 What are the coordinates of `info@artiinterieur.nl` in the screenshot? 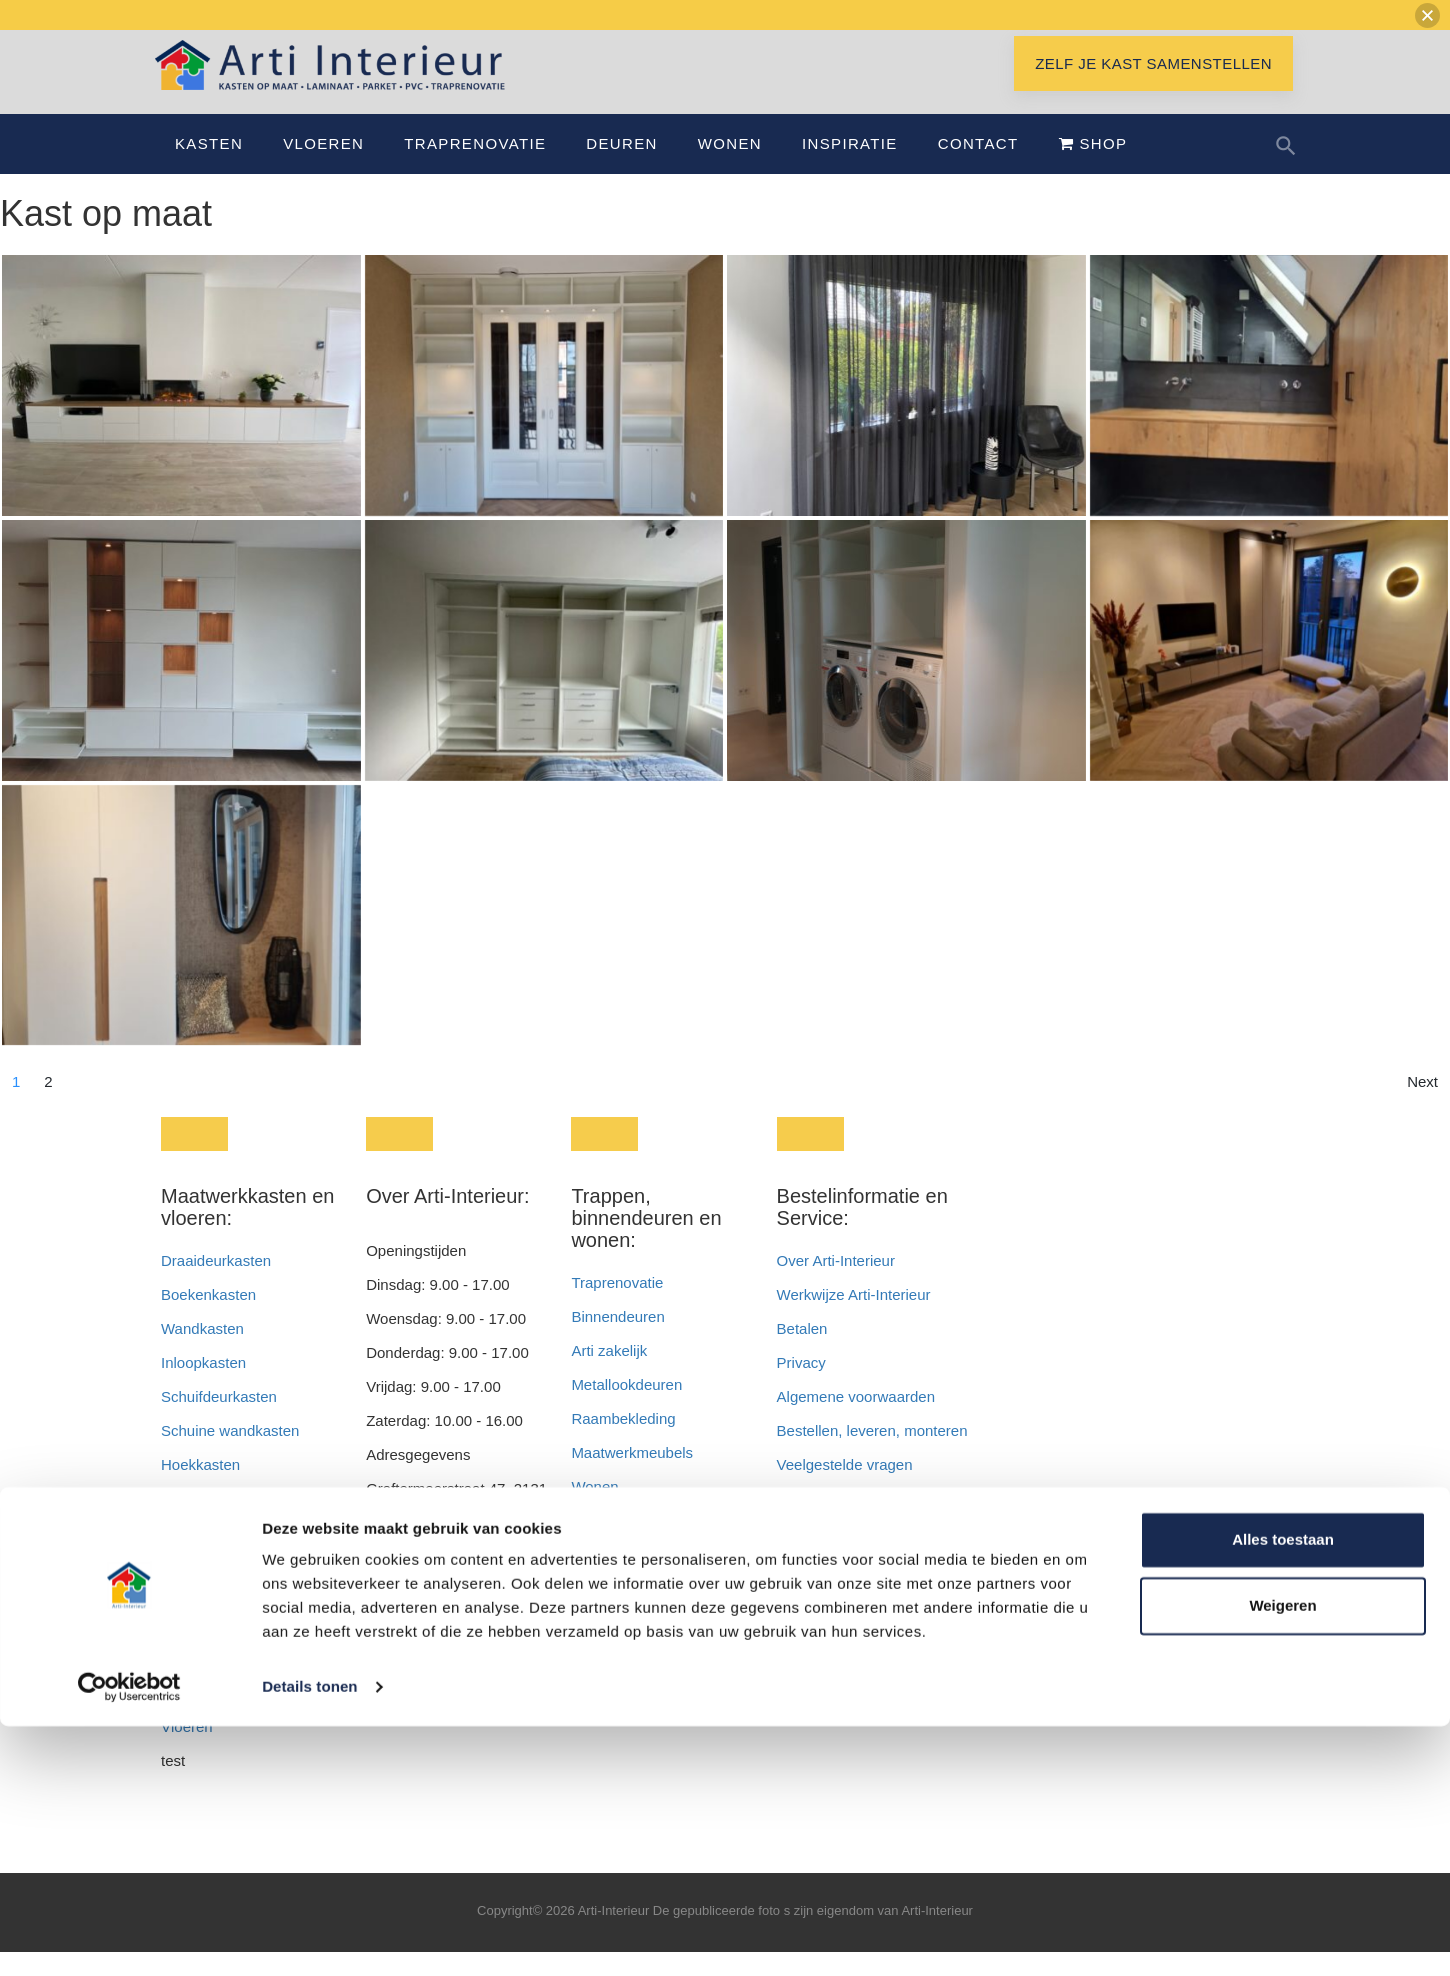 It's located at (481, 1662).